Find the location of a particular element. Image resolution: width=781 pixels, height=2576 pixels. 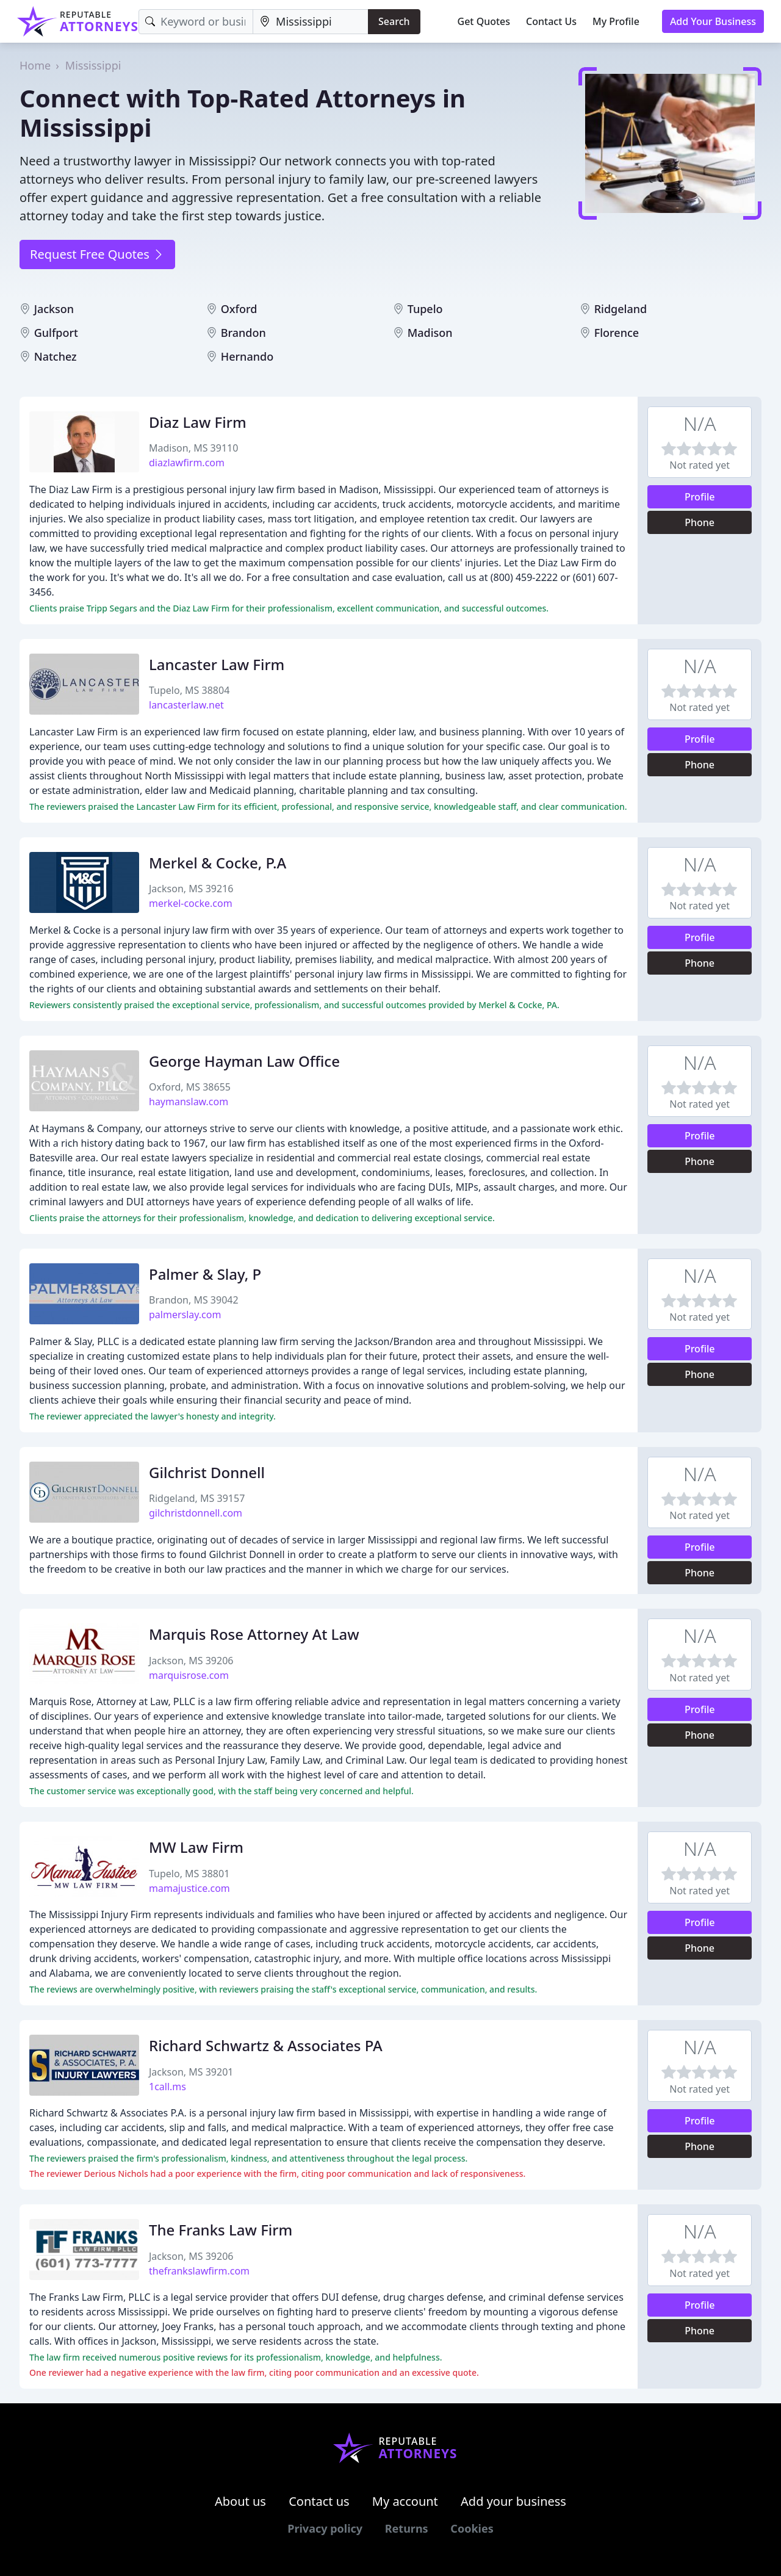

[Location] is located at coordinates (311, 21).